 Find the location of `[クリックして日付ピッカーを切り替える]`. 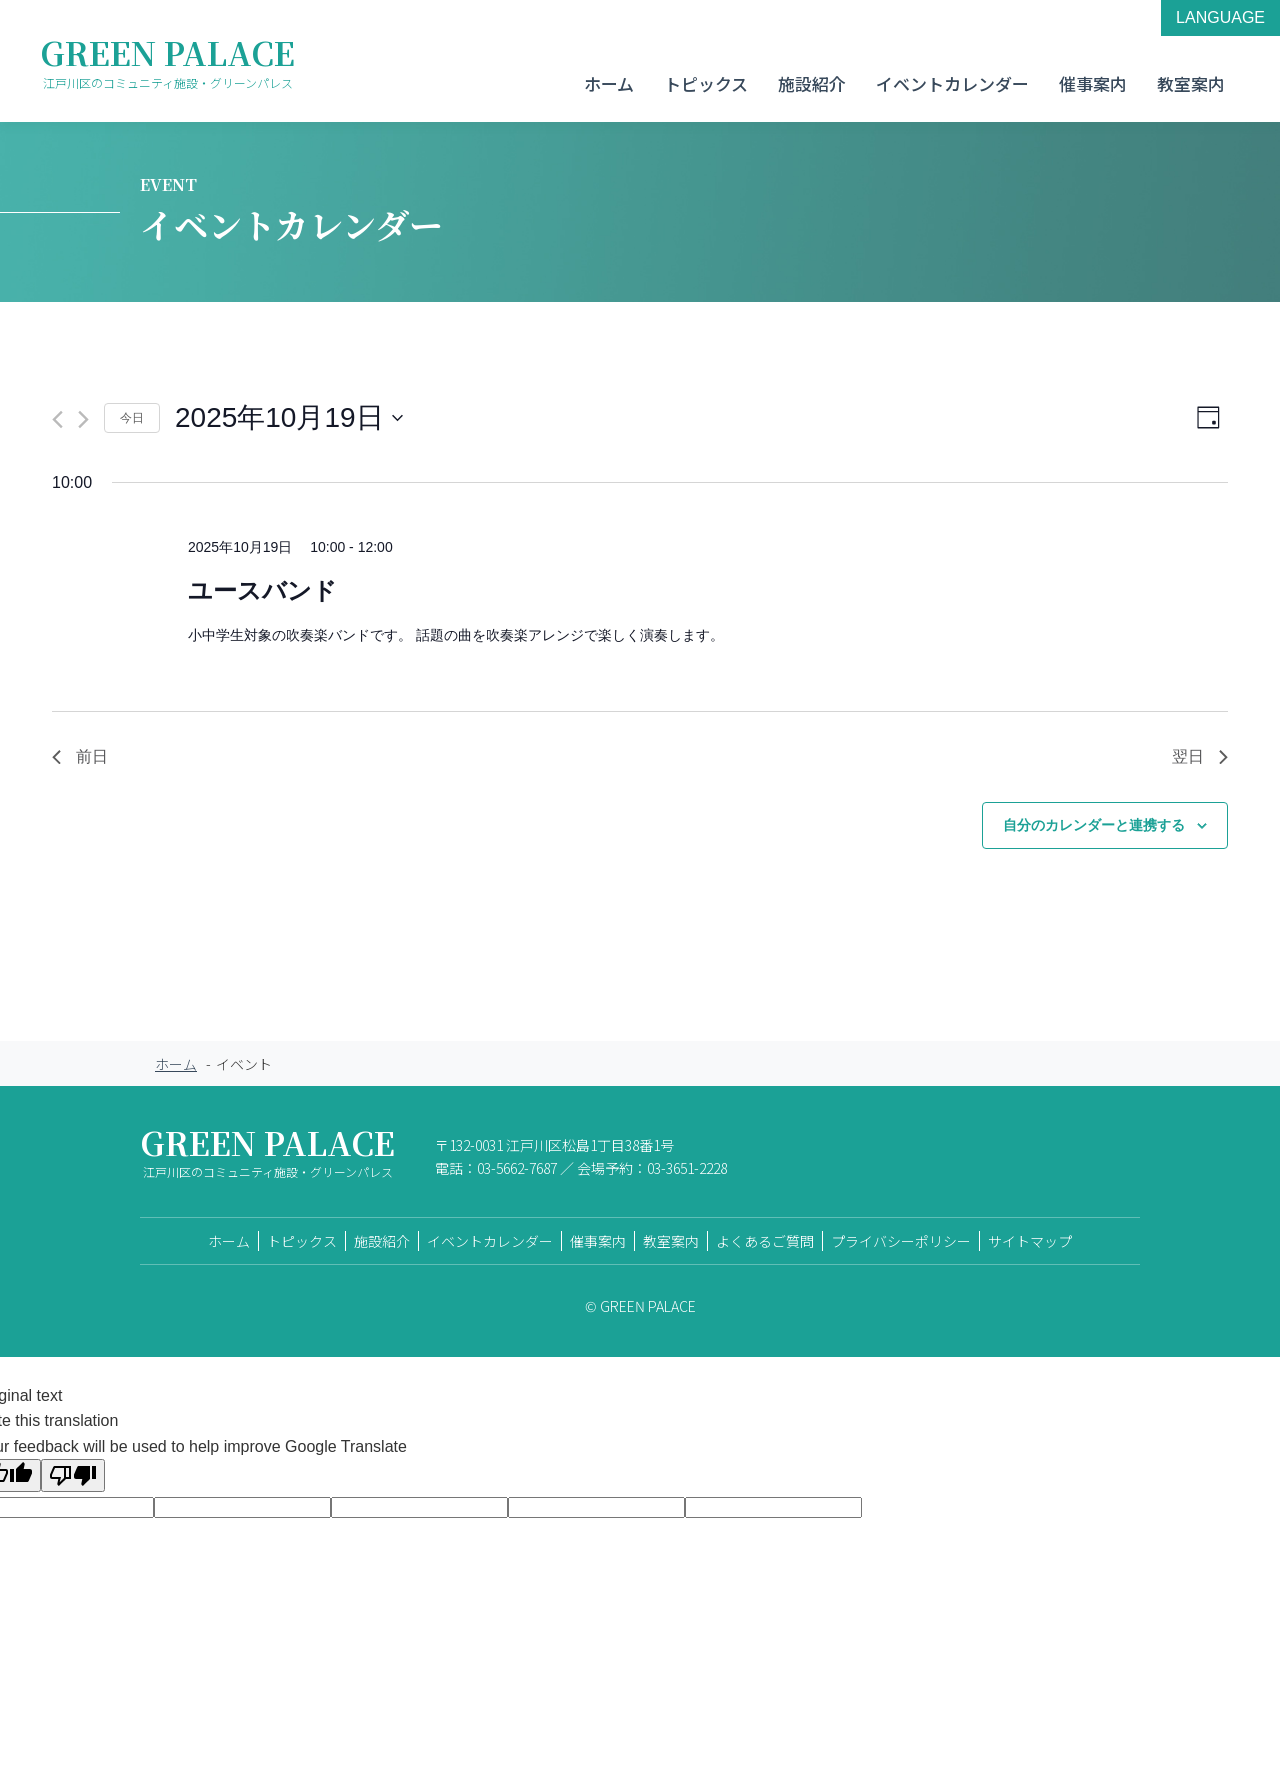

[クリックして日付ピッカーを切り替える] is located at coordinates (289, 418).